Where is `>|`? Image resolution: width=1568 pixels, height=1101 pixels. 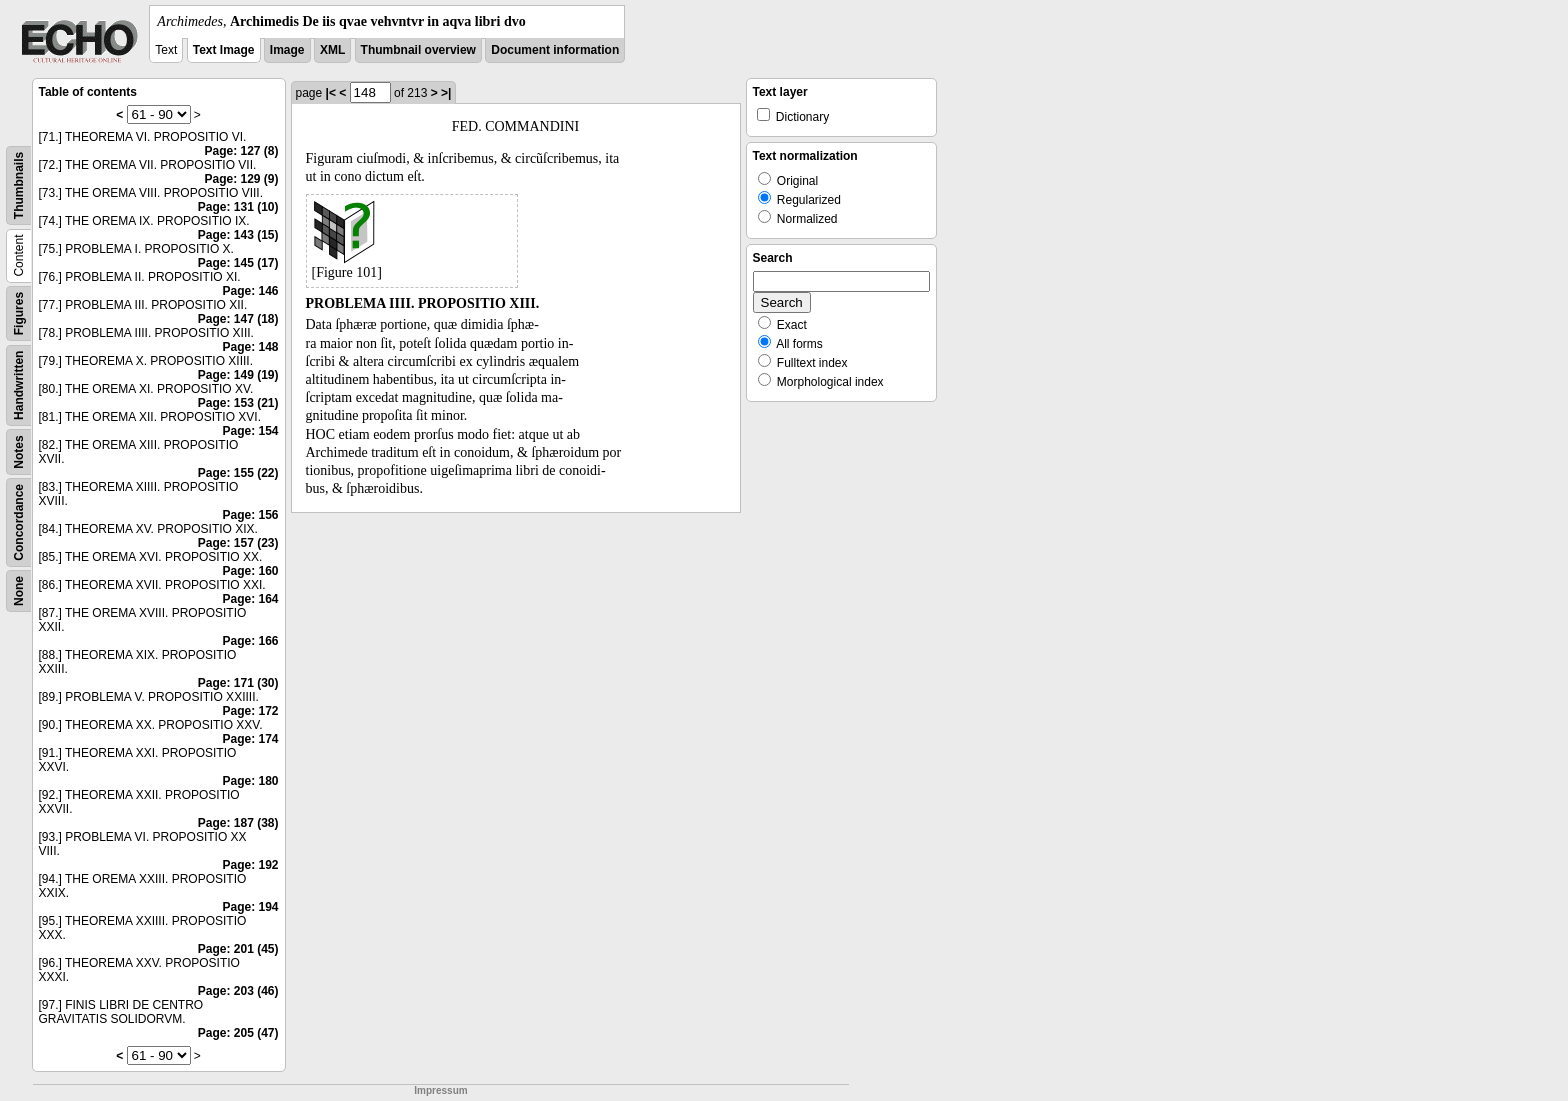
>| is located at coordinates (446, 93).